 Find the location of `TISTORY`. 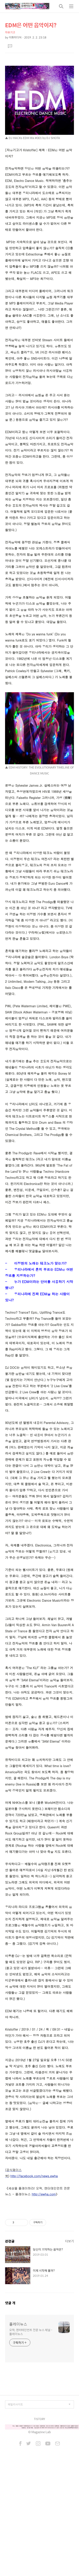

TISTORY is located at coordinates (39, 2419).